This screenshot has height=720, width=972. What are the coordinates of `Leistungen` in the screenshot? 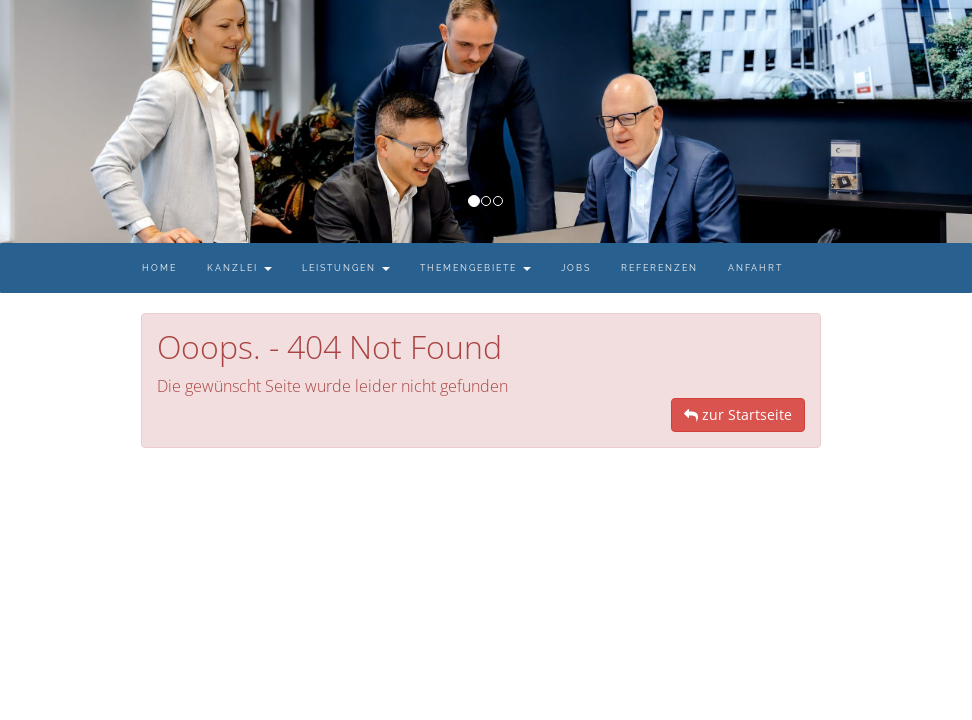 It's located at (346, 268).